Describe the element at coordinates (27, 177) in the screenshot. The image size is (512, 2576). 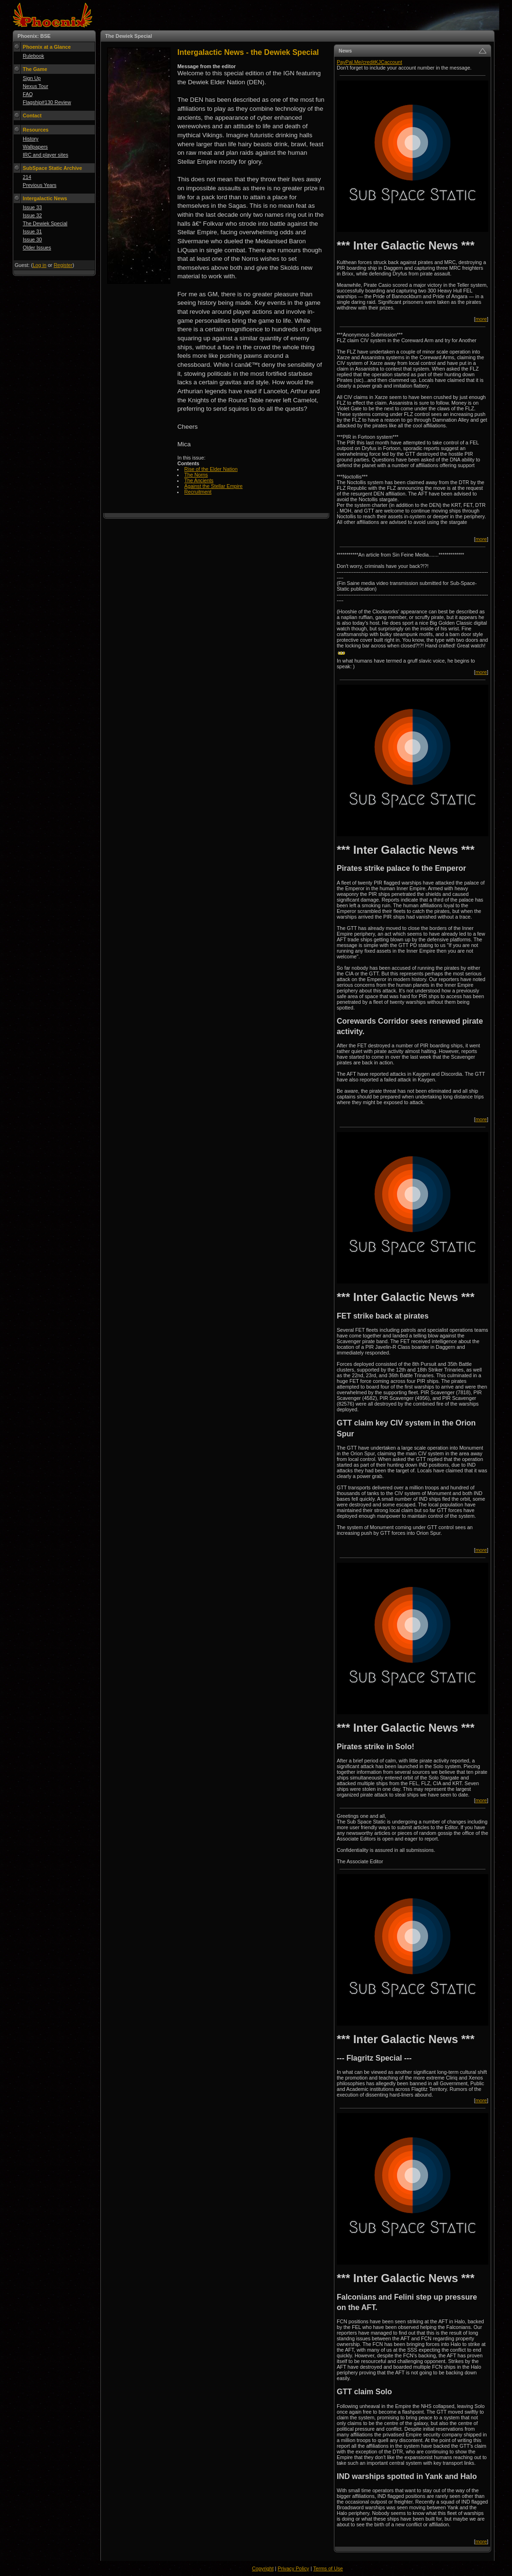
I see `214` at that location.